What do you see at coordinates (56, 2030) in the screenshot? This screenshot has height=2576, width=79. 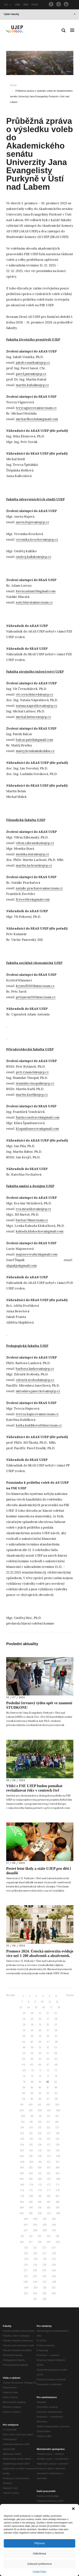 I see `38` at bounding box center [56, 2030].